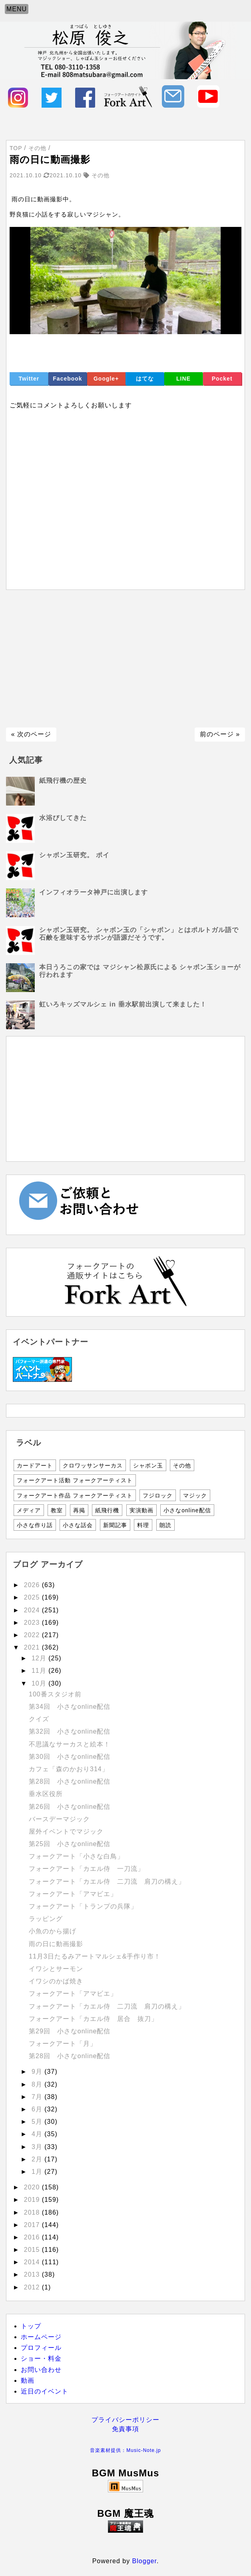  What do you see at coordinates (107, 1881) in the screenshot?
I see `フォークアート「カエル侍 二刀流 肩刀の構え」` at bounding box center [107, 1881].